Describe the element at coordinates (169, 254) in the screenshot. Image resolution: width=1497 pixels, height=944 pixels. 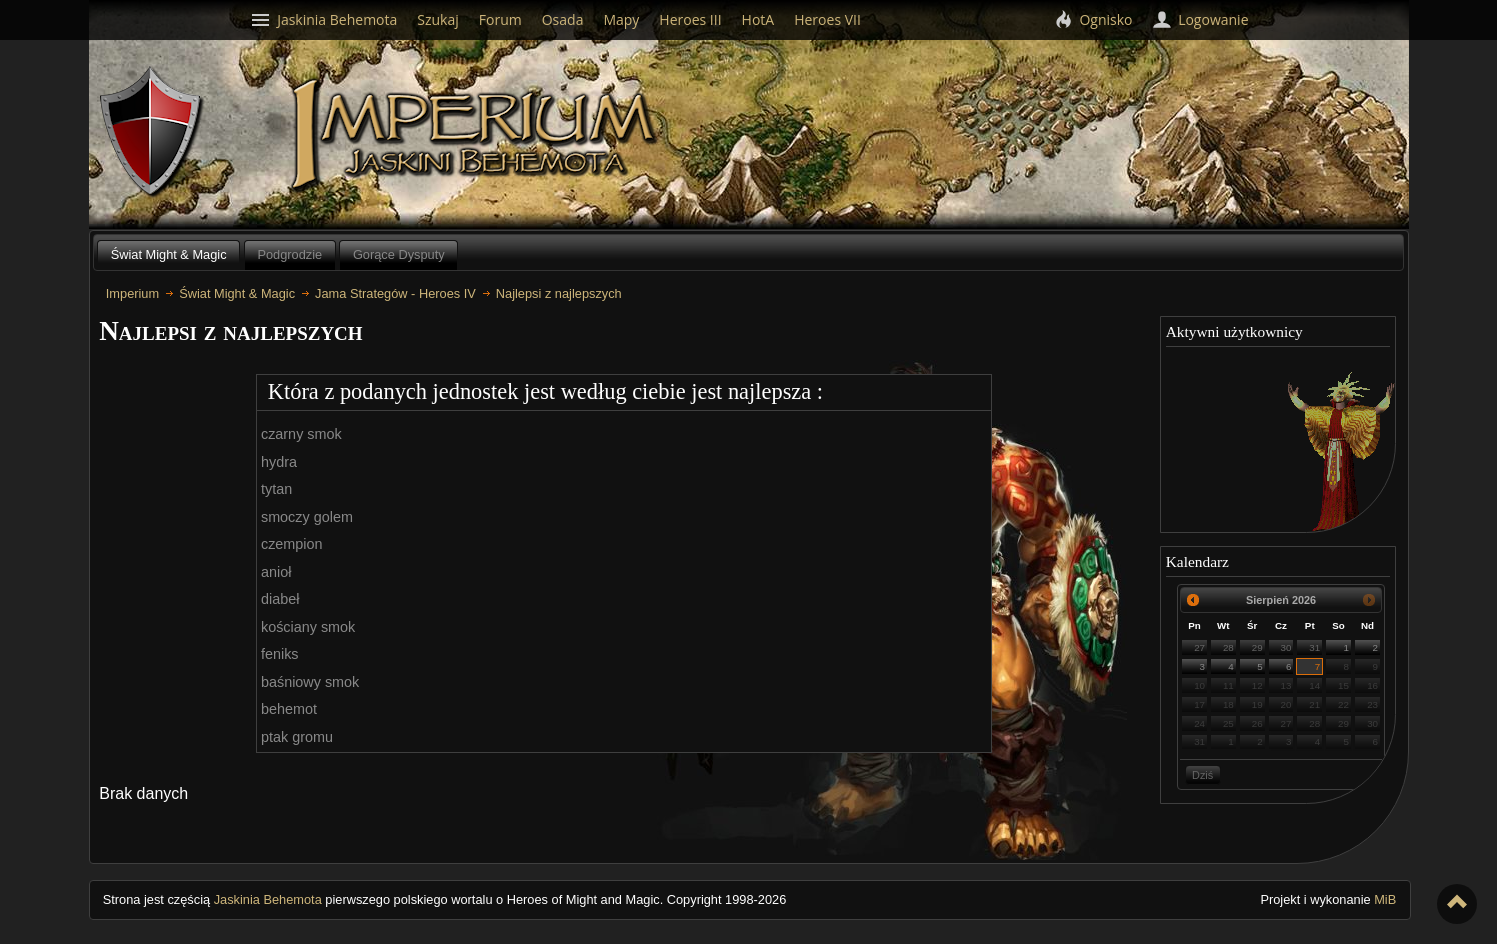
I see `Świat Might & Magic` at that location.